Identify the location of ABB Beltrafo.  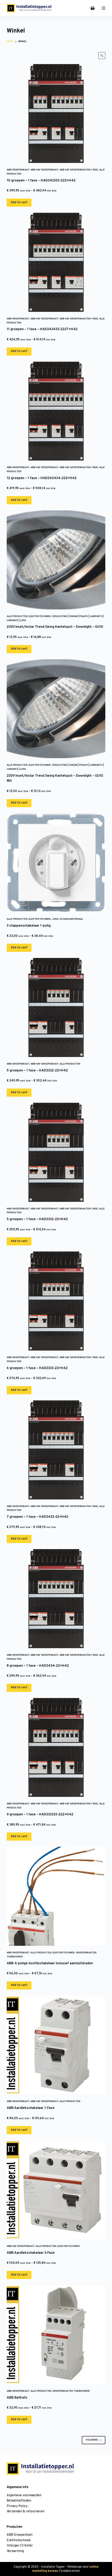
(17, 2398).